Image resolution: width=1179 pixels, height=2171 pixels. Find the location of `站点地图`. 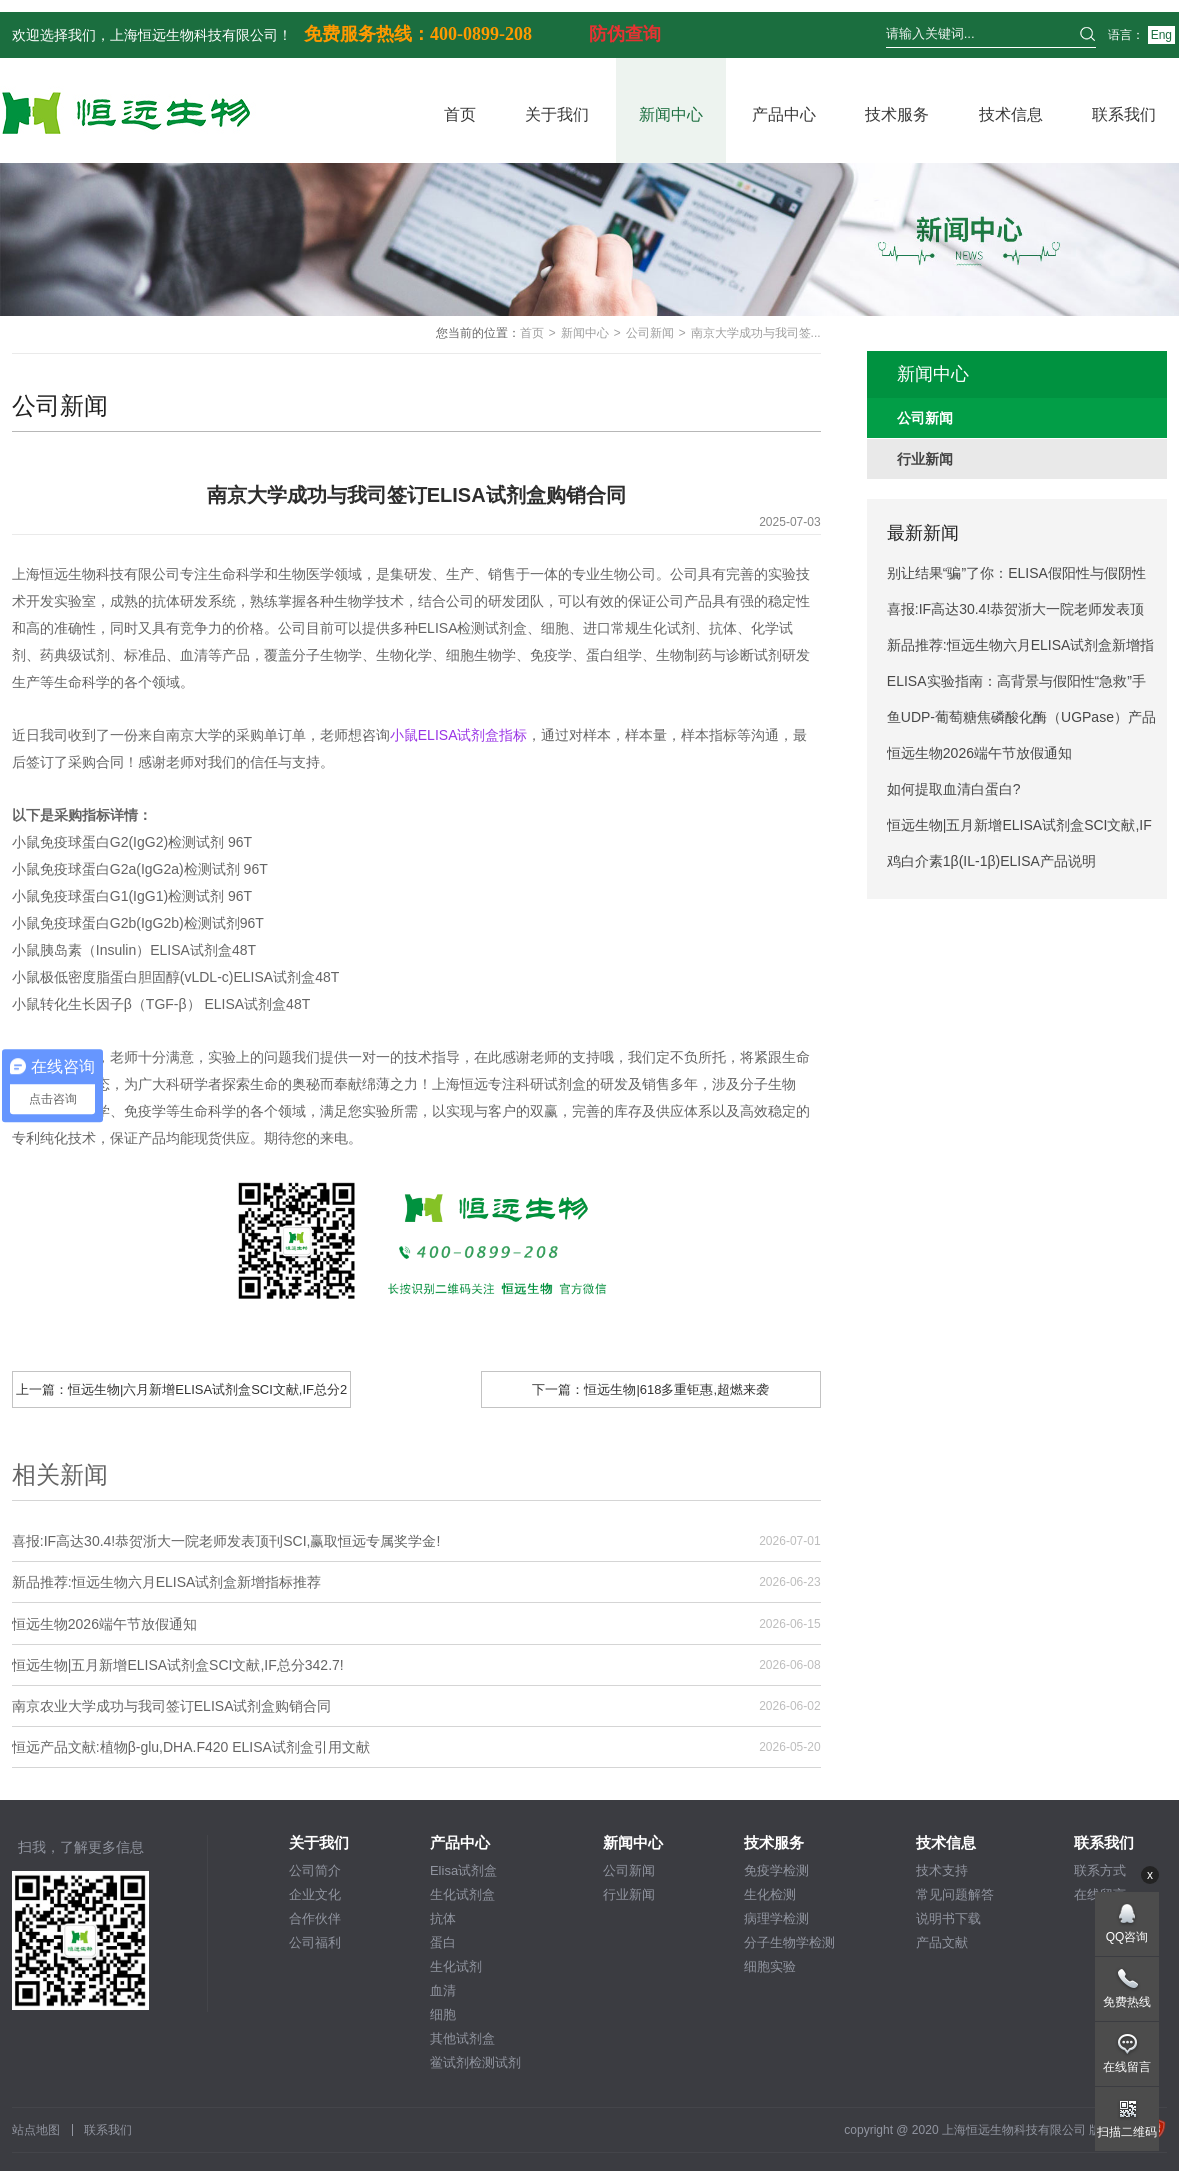

站点地图 is located at coordinates (36, 2130).